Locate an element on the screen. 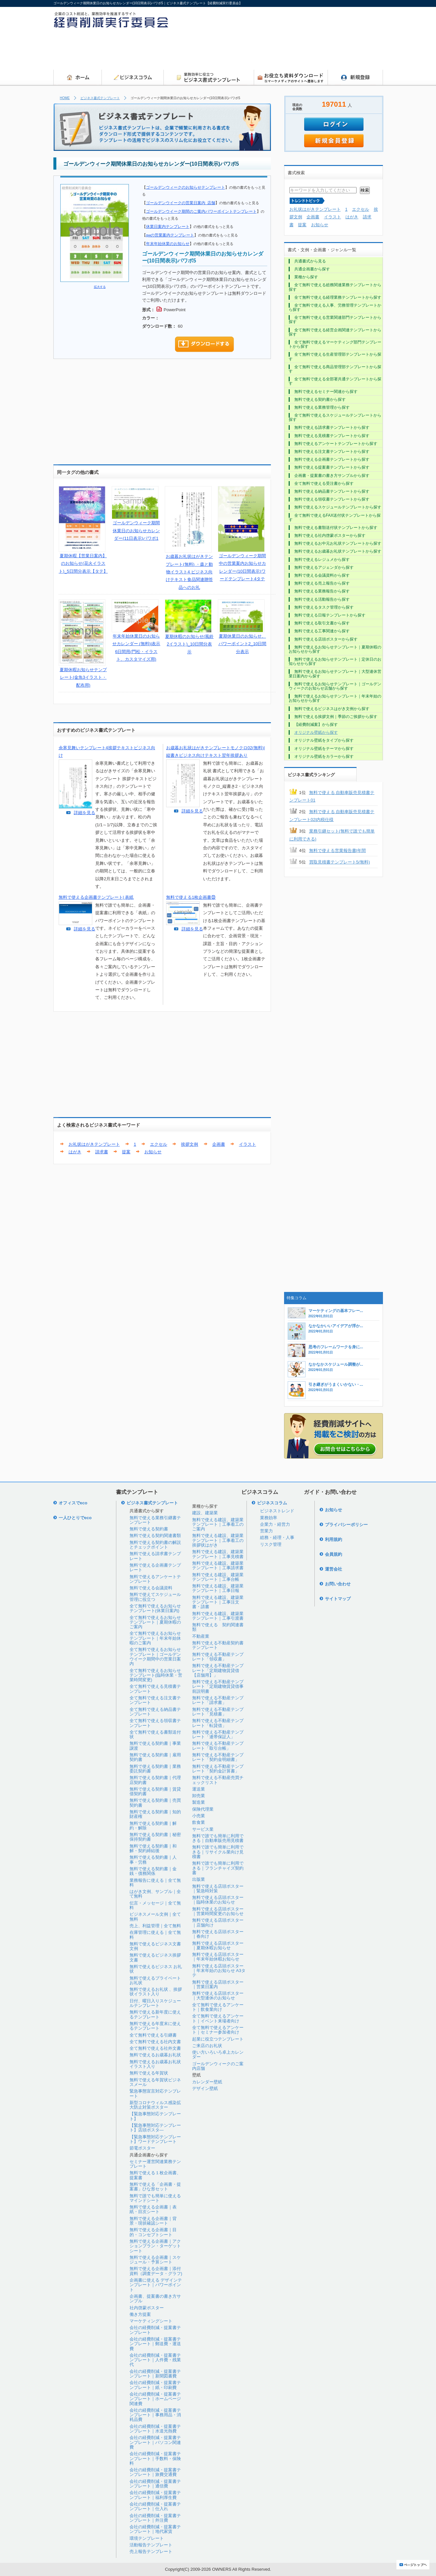 The width and height of the screenshot is (436, 2576). 無料で誰でも簡単に利用できる｜リサイクル業向け見積書 is located at coordinates (218, 1852).